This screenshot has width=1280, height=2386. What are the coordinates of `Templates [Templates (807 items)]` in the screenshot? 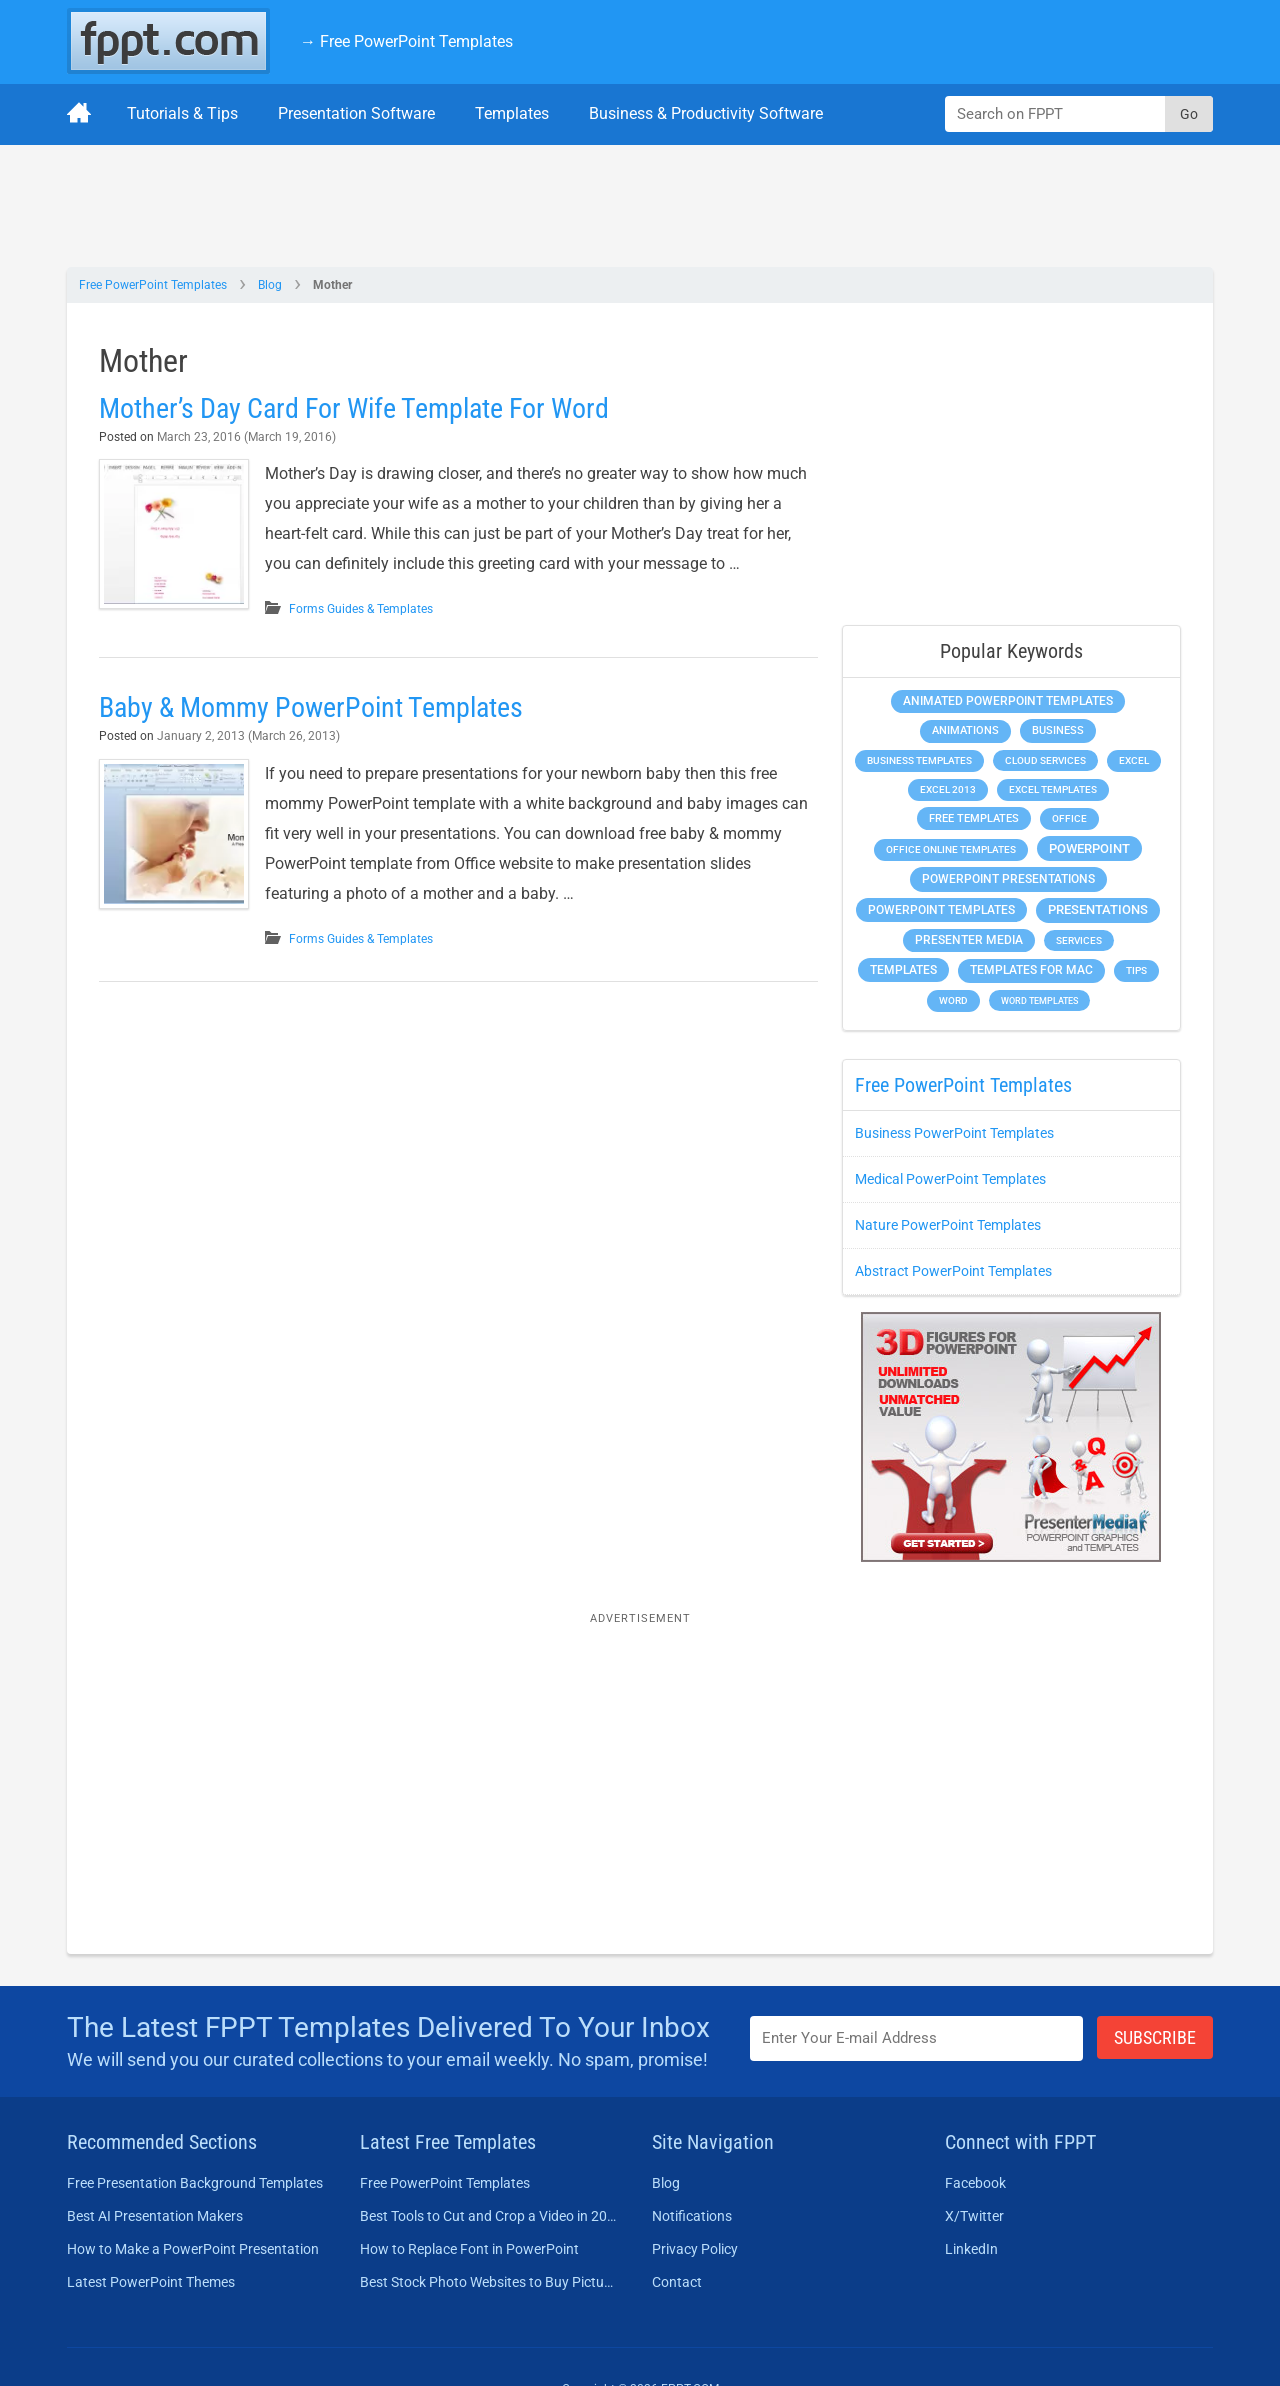 It's located at (903, 970).